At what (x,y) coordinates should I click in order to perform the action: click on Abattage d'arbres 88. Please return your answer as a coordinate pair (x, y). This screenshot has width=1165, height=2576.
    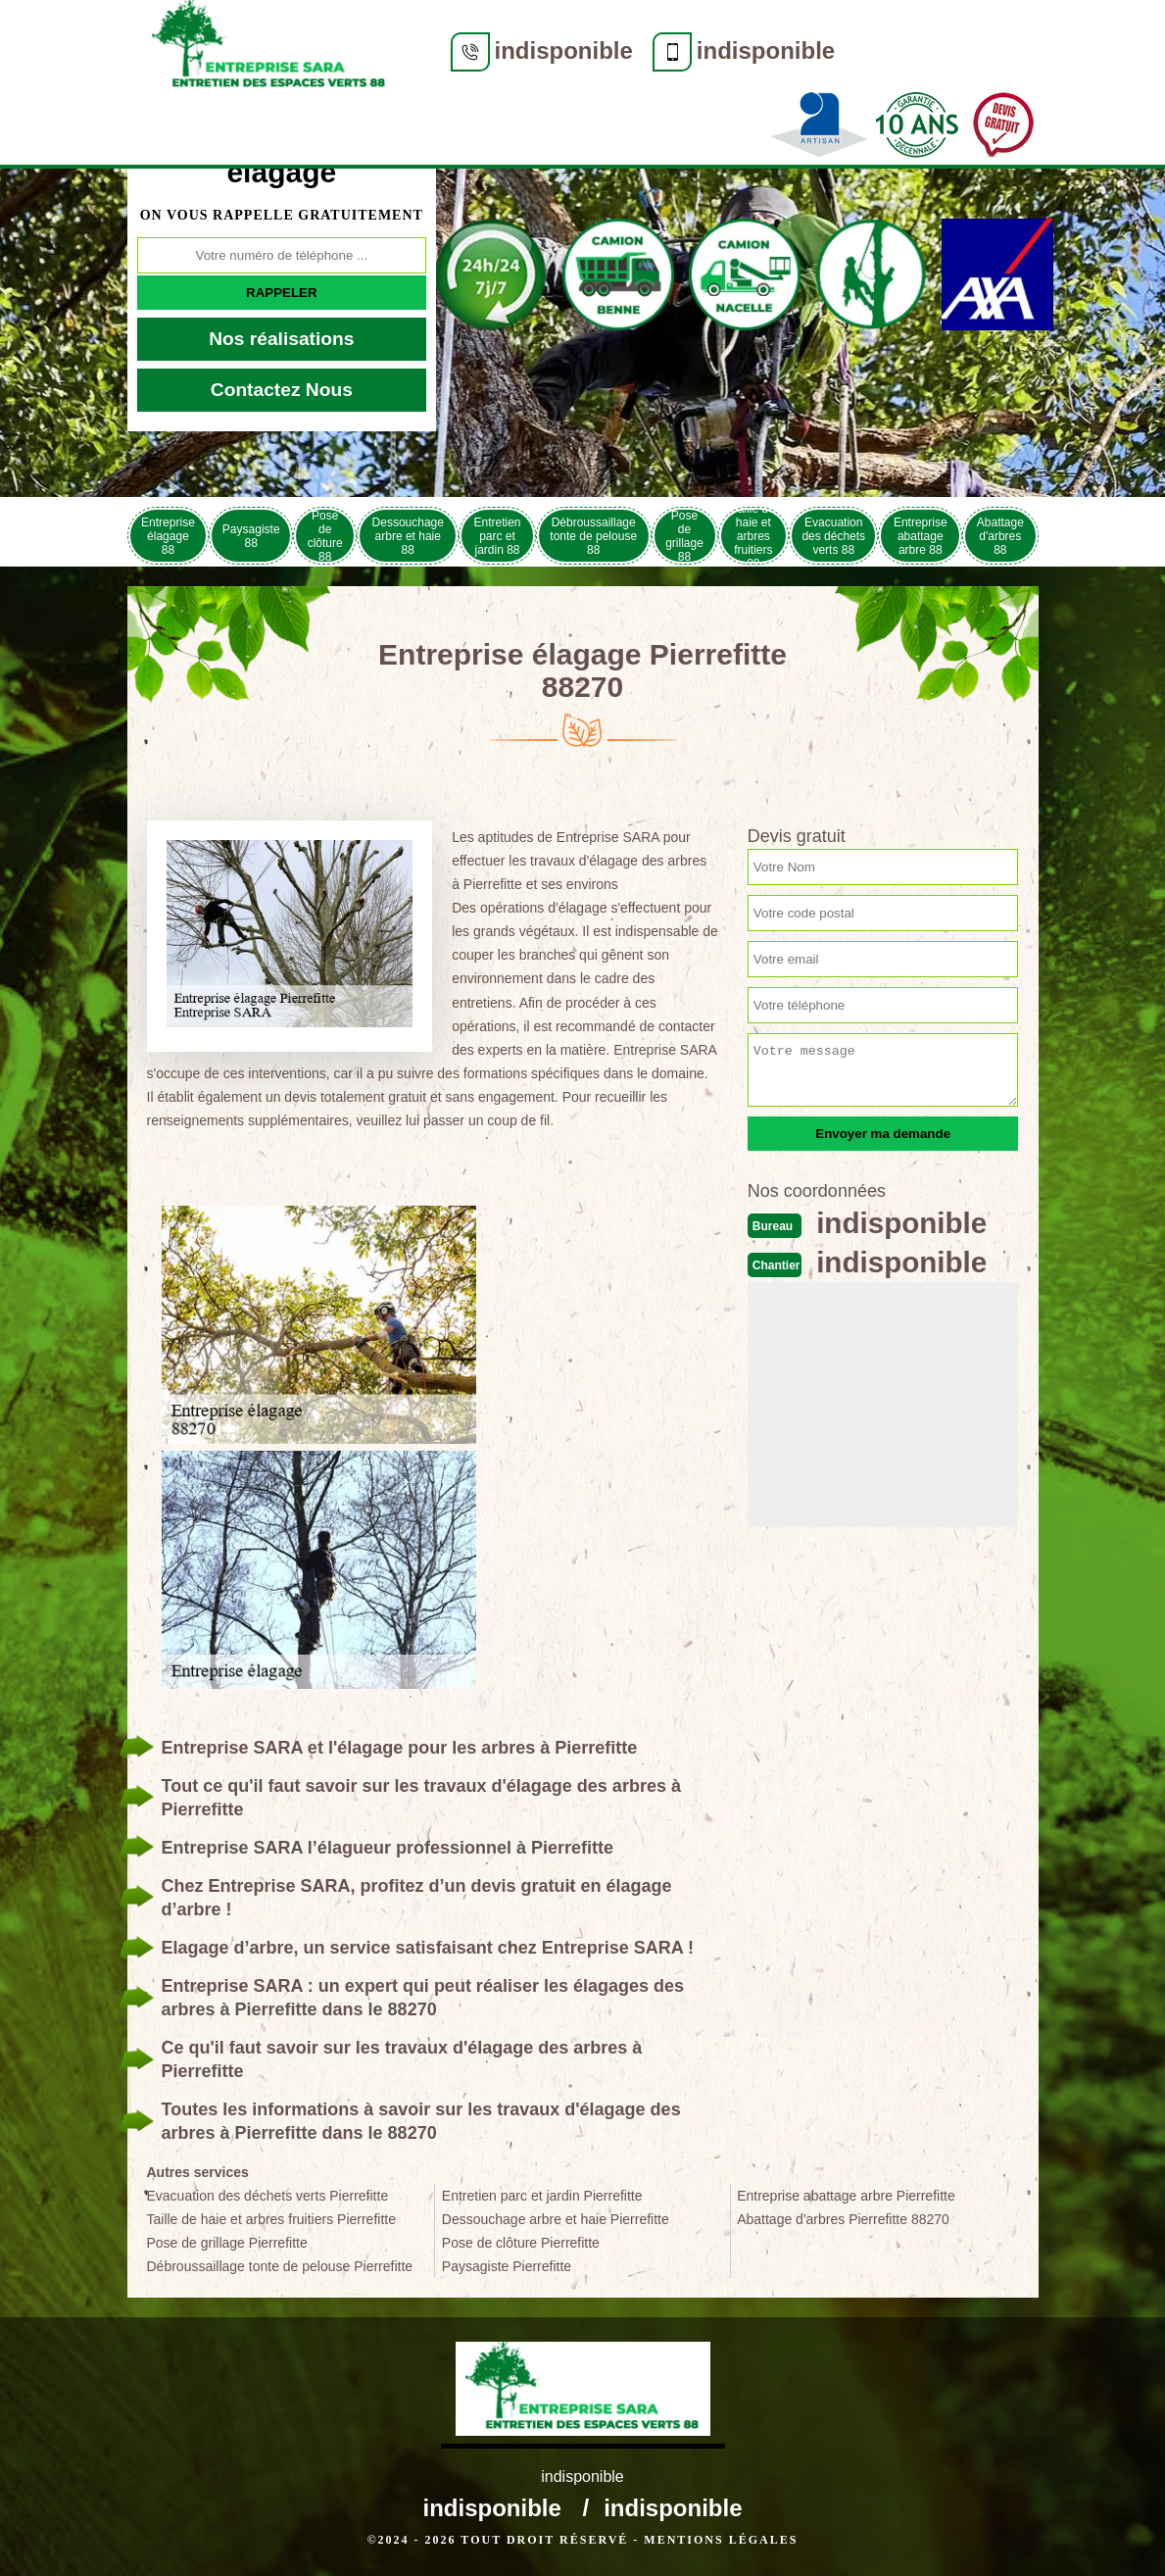
    Looking at the image, I should click on (1000, 536).